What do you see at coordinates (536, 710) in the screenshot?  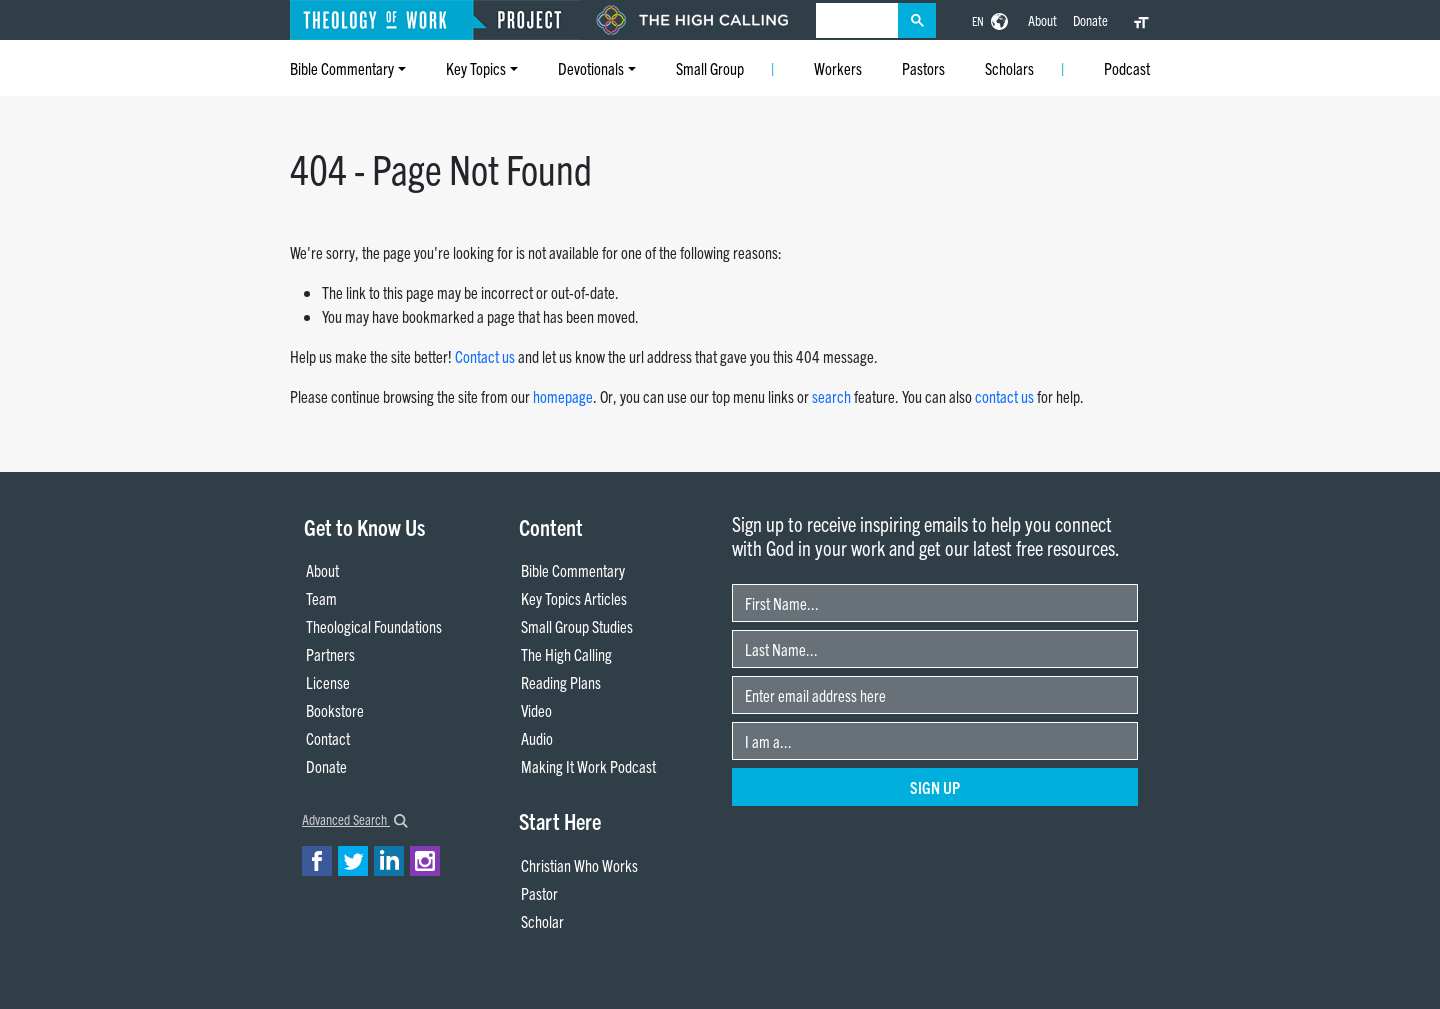 I see `Video` at bounding box center [536, 710].